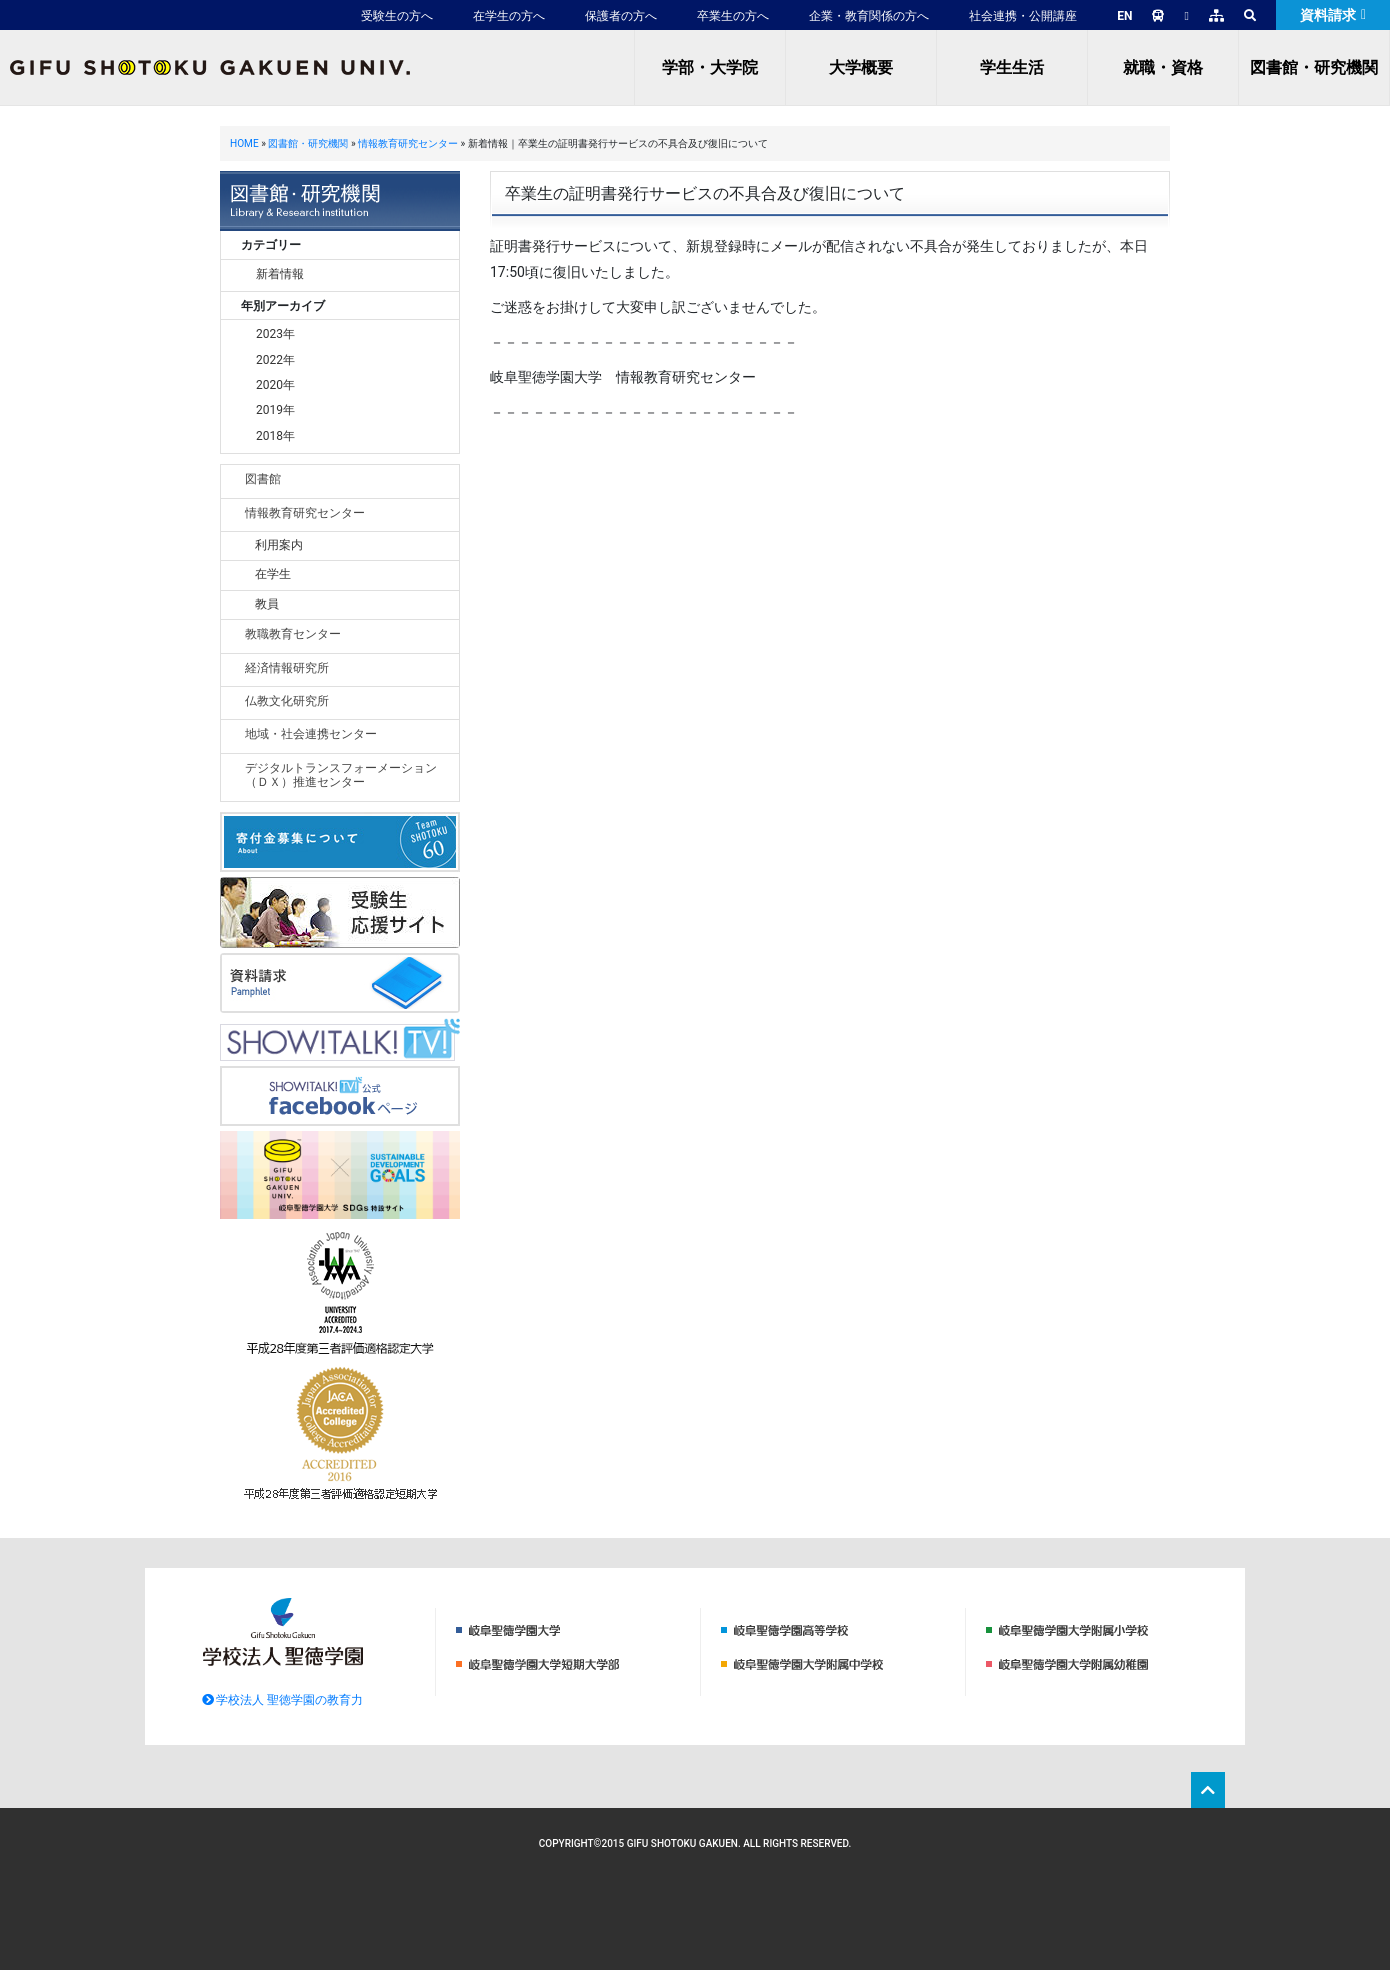  I want to click on 受験生の方へ, so click(397, 16).